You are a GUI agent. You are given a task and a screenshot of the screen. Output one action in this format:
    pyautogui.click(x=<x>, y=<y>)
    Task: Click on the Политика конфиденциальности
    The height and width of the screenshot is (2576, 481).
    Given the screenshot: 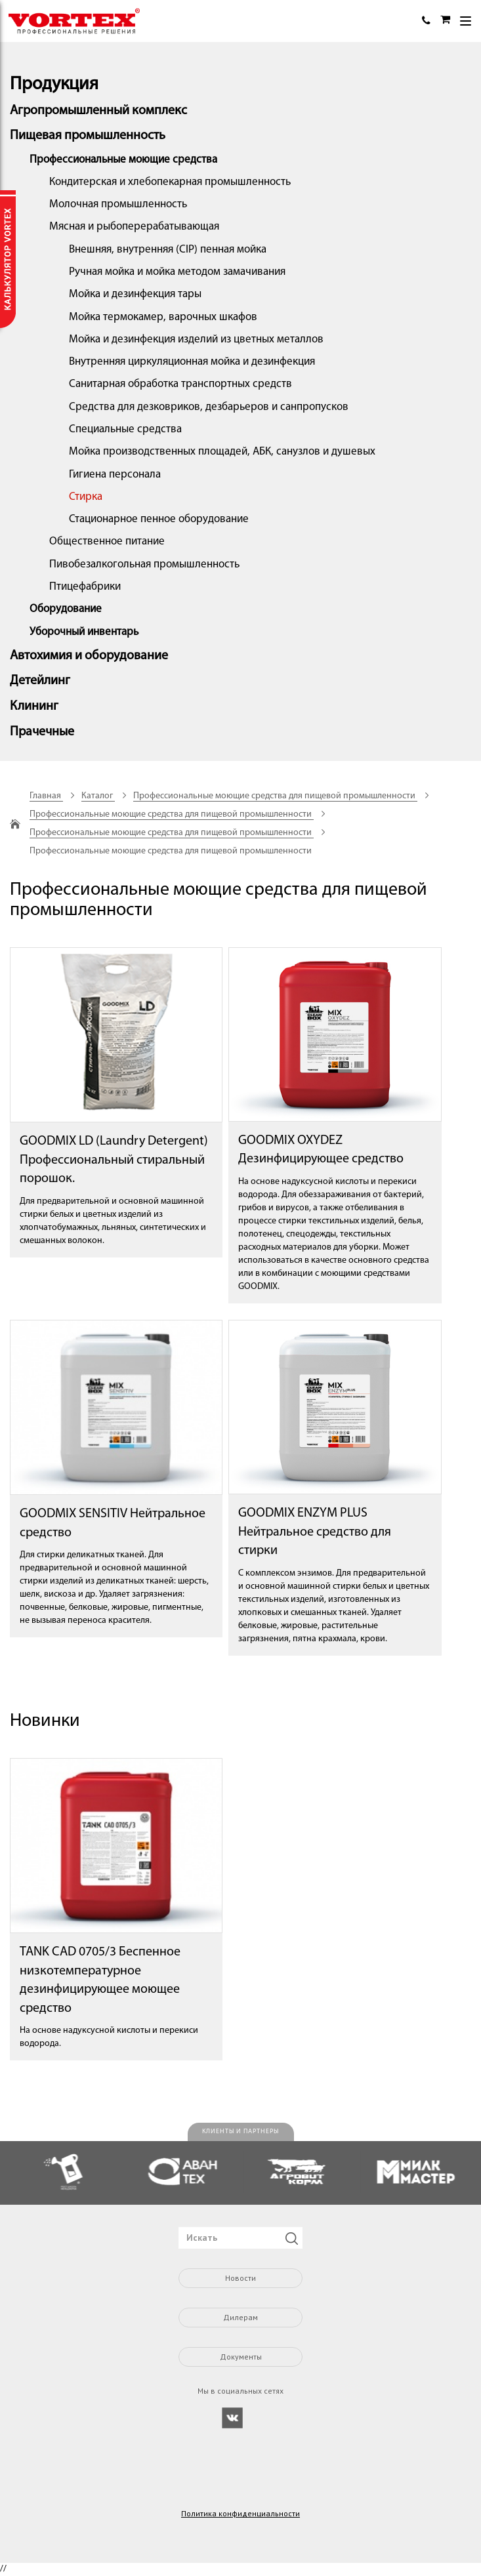 What is the action you would take?
    pyautogui.click(x=240, y=2513)
    